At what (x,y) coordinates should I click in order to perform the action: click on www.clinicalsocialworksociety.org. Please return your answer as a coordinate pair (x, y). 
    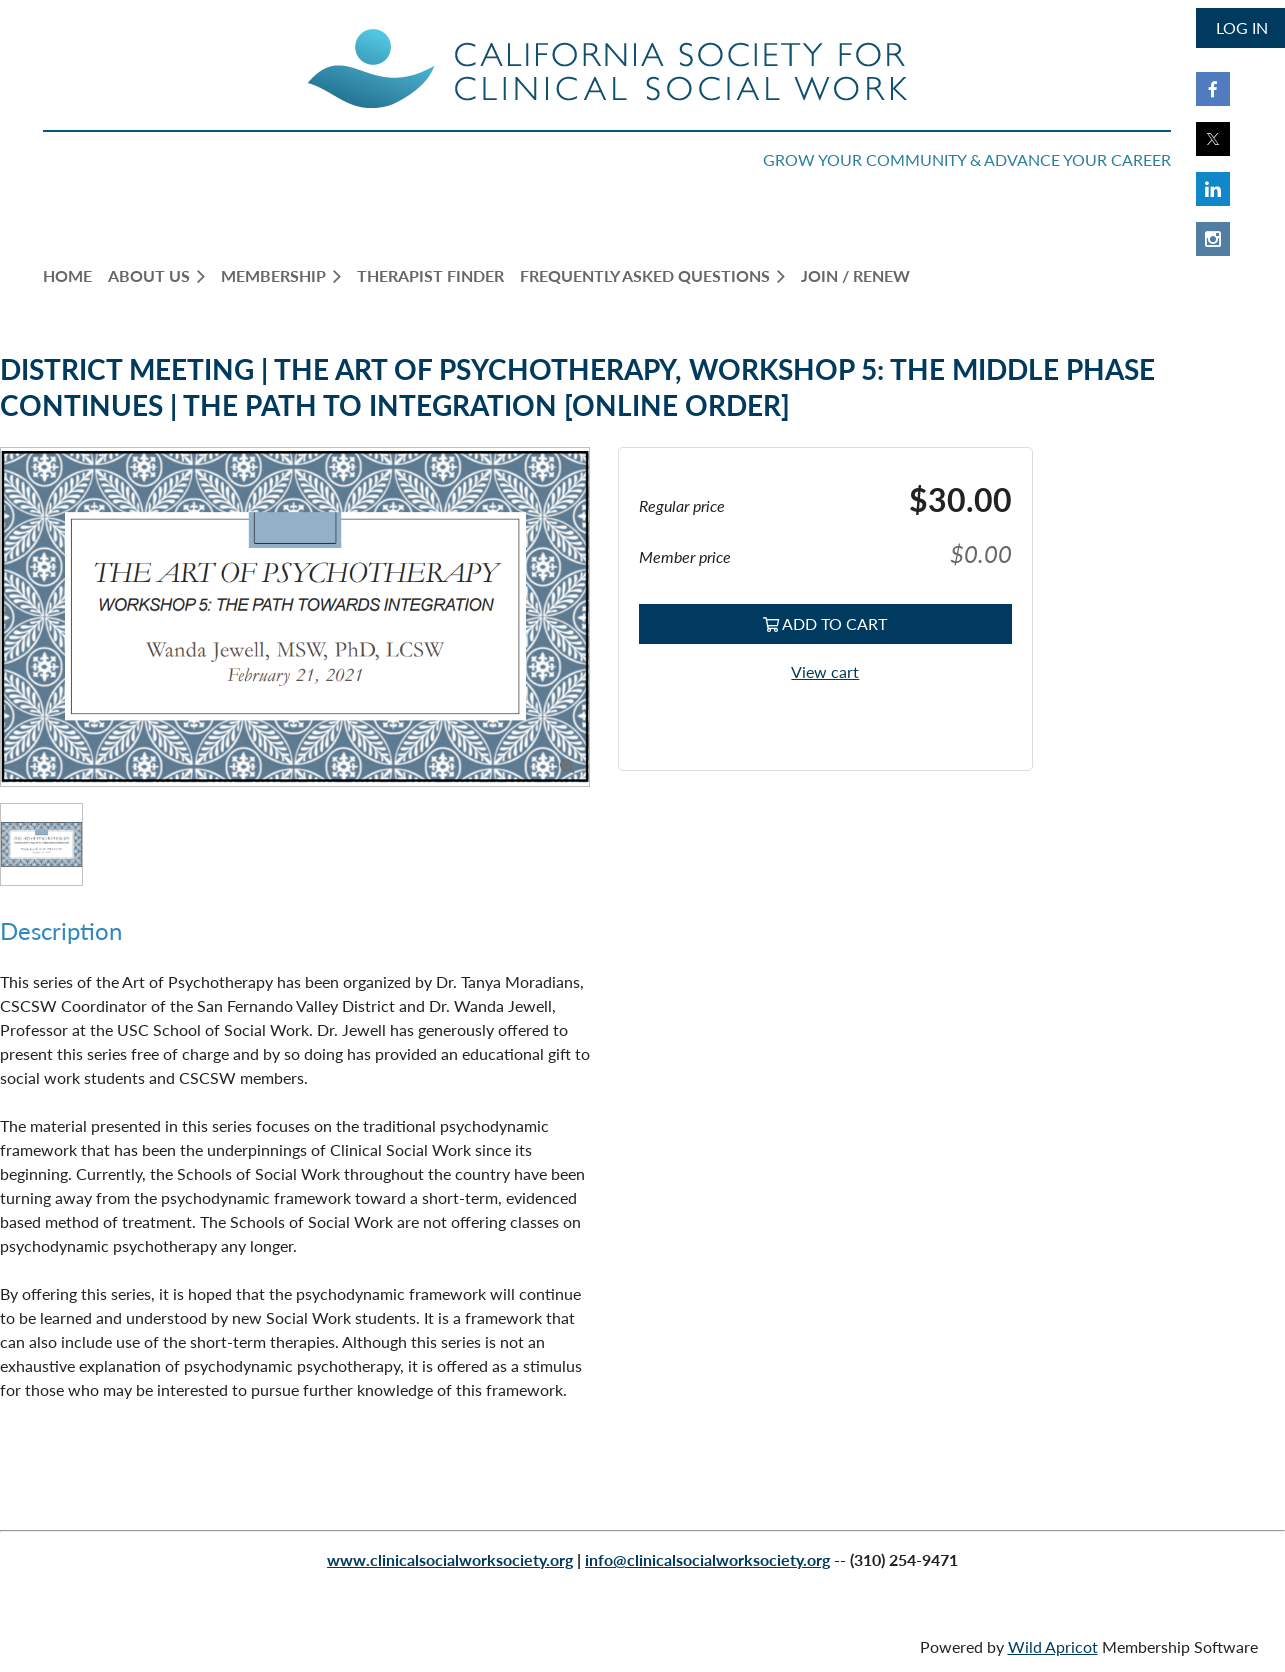
    Looking at the image, I should click on (450, 1559).